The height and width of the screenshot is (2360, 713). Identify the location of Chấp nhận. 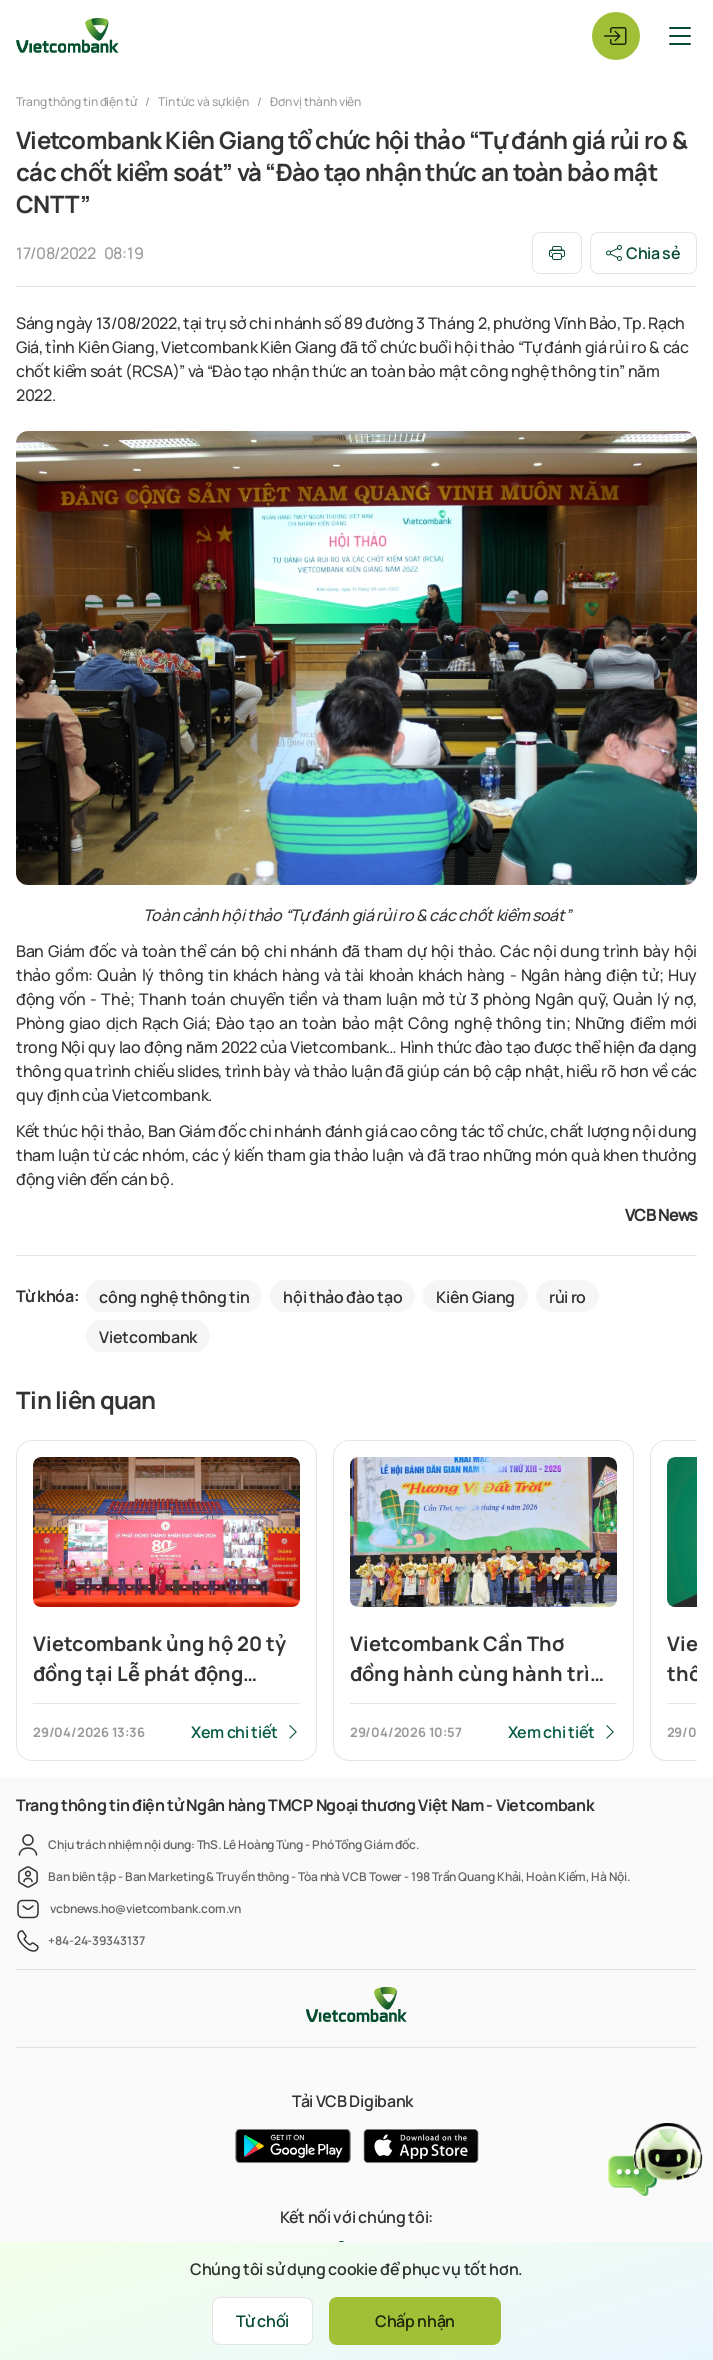
(415, 2321).